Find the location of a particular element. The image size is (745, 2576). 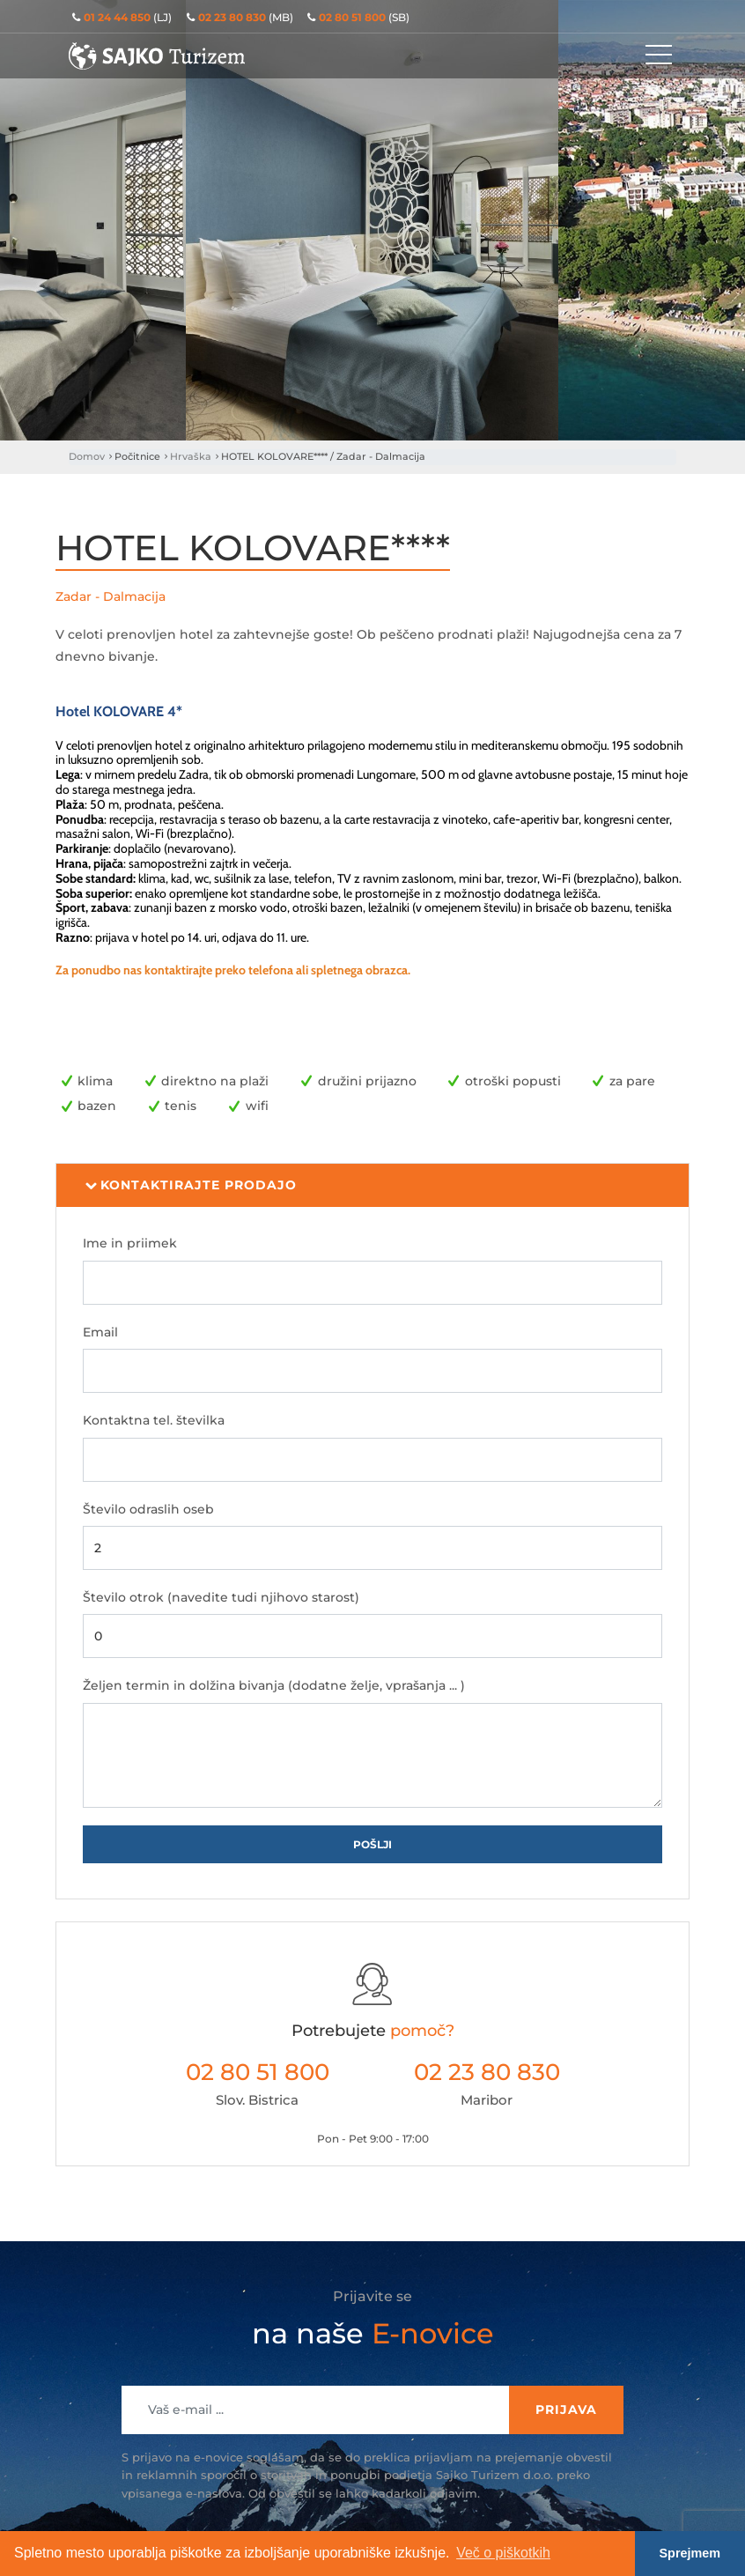

02 80 51 800 is located at coordinates (257, 2072).